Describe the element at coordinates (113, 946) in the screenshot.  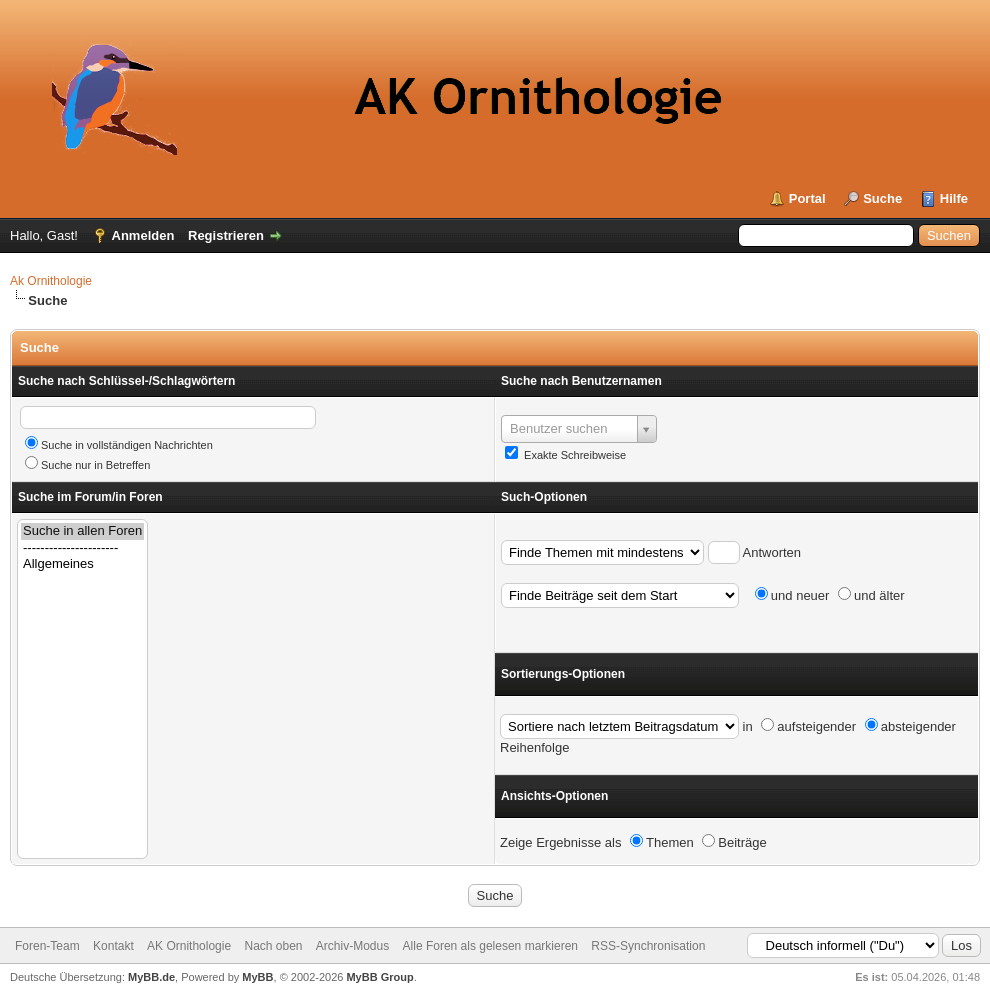
I see `Kontakt` at that location.